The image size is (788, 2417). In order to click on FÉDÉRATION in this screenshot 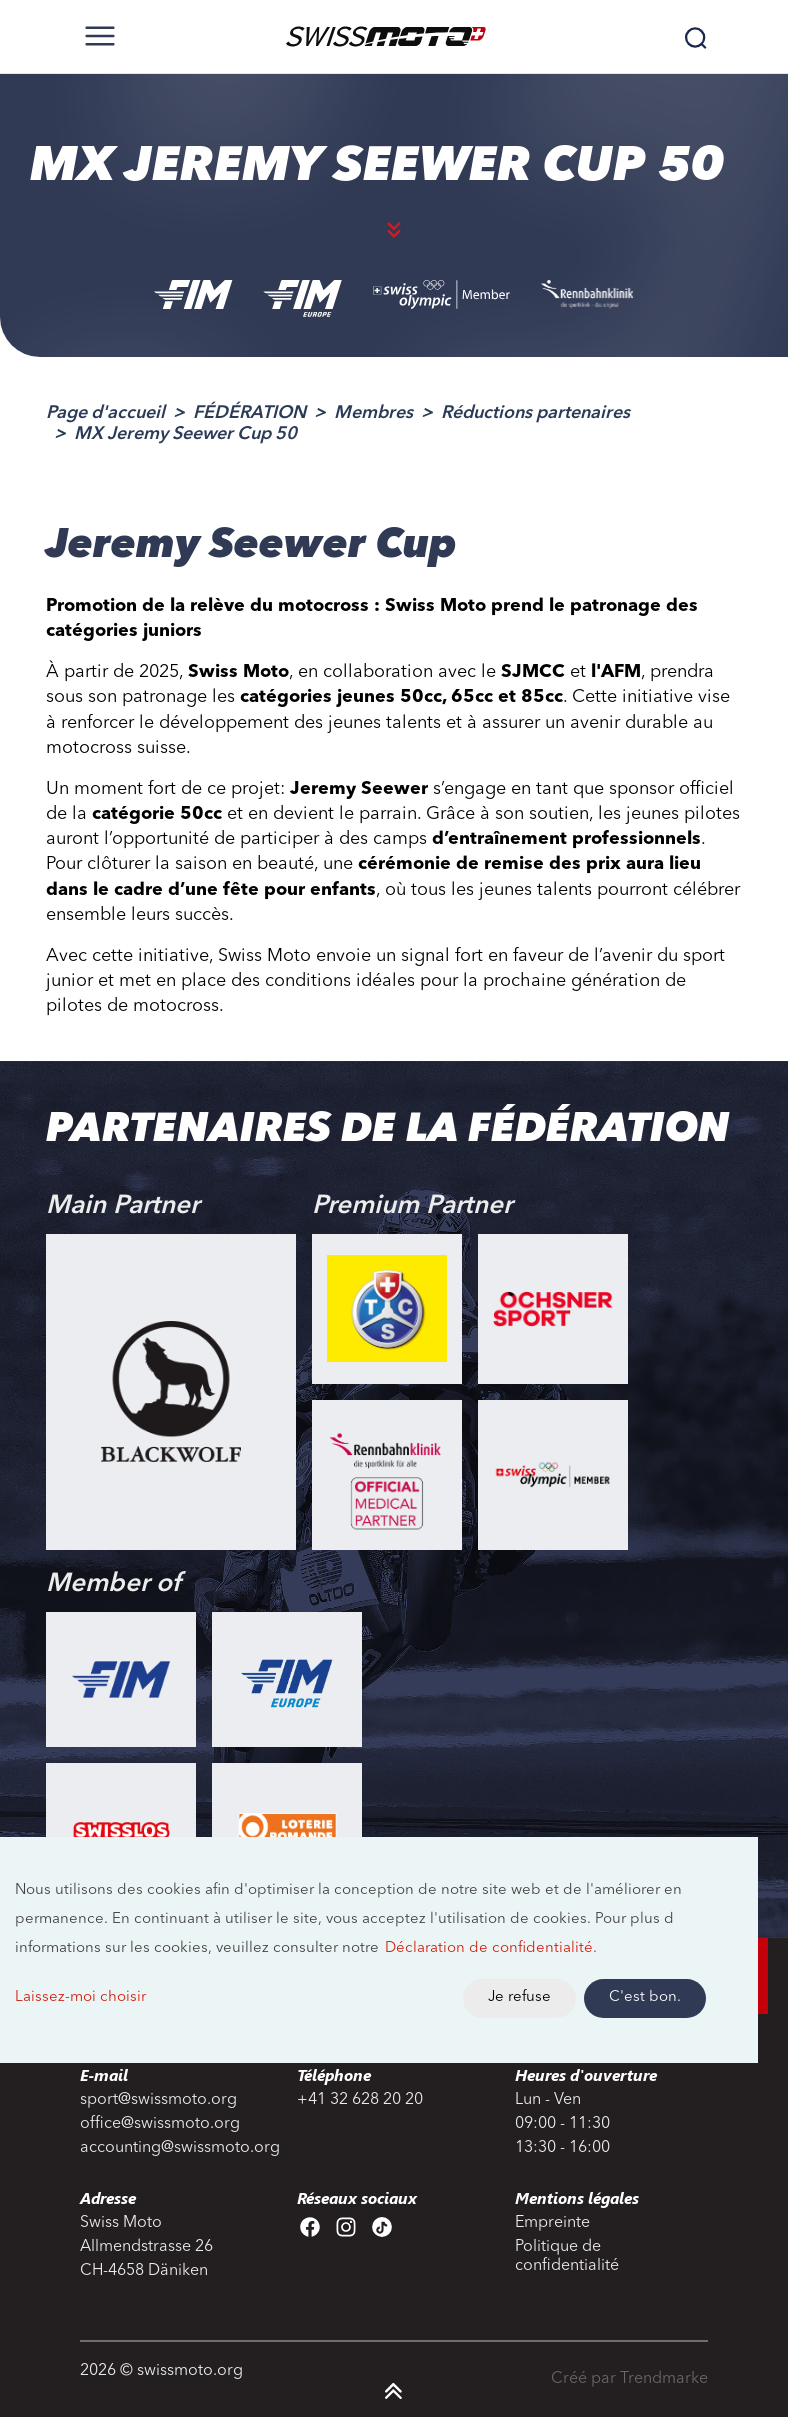, I will do `click(249, 413)`.